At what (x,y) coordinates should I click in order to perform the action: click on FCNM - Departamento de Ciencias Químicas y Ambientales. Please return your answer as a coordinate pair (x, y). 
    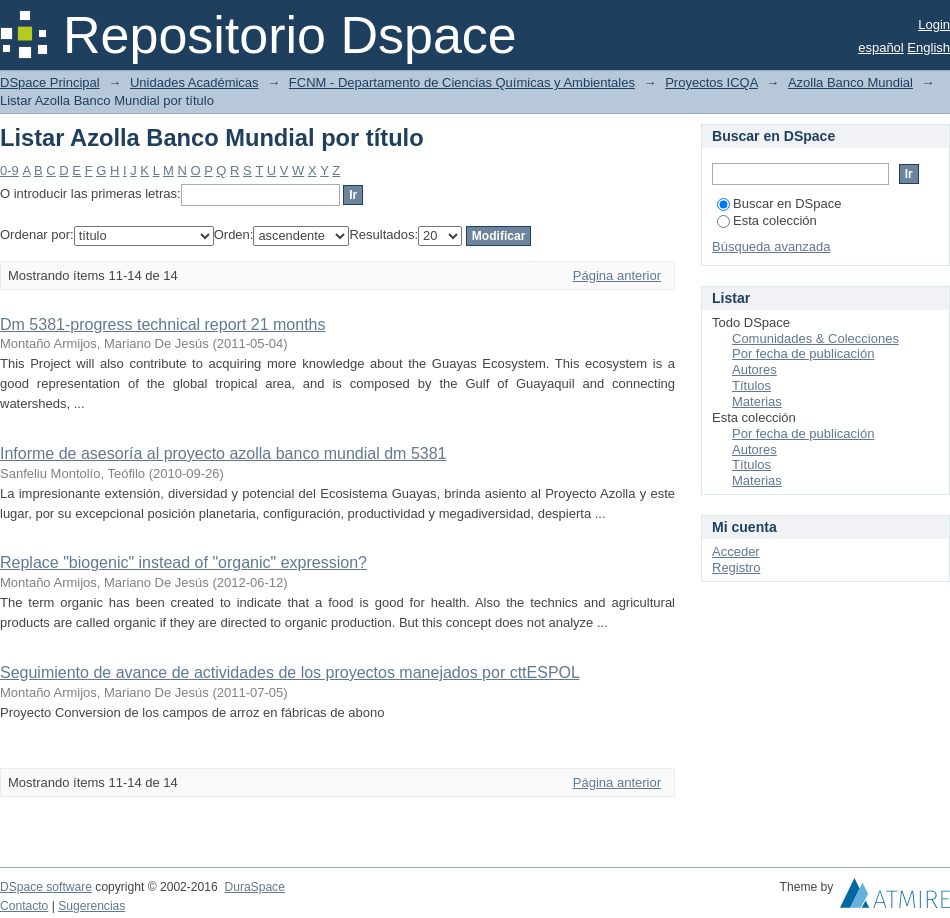
    Looking at the image, I should click on (462, 82).